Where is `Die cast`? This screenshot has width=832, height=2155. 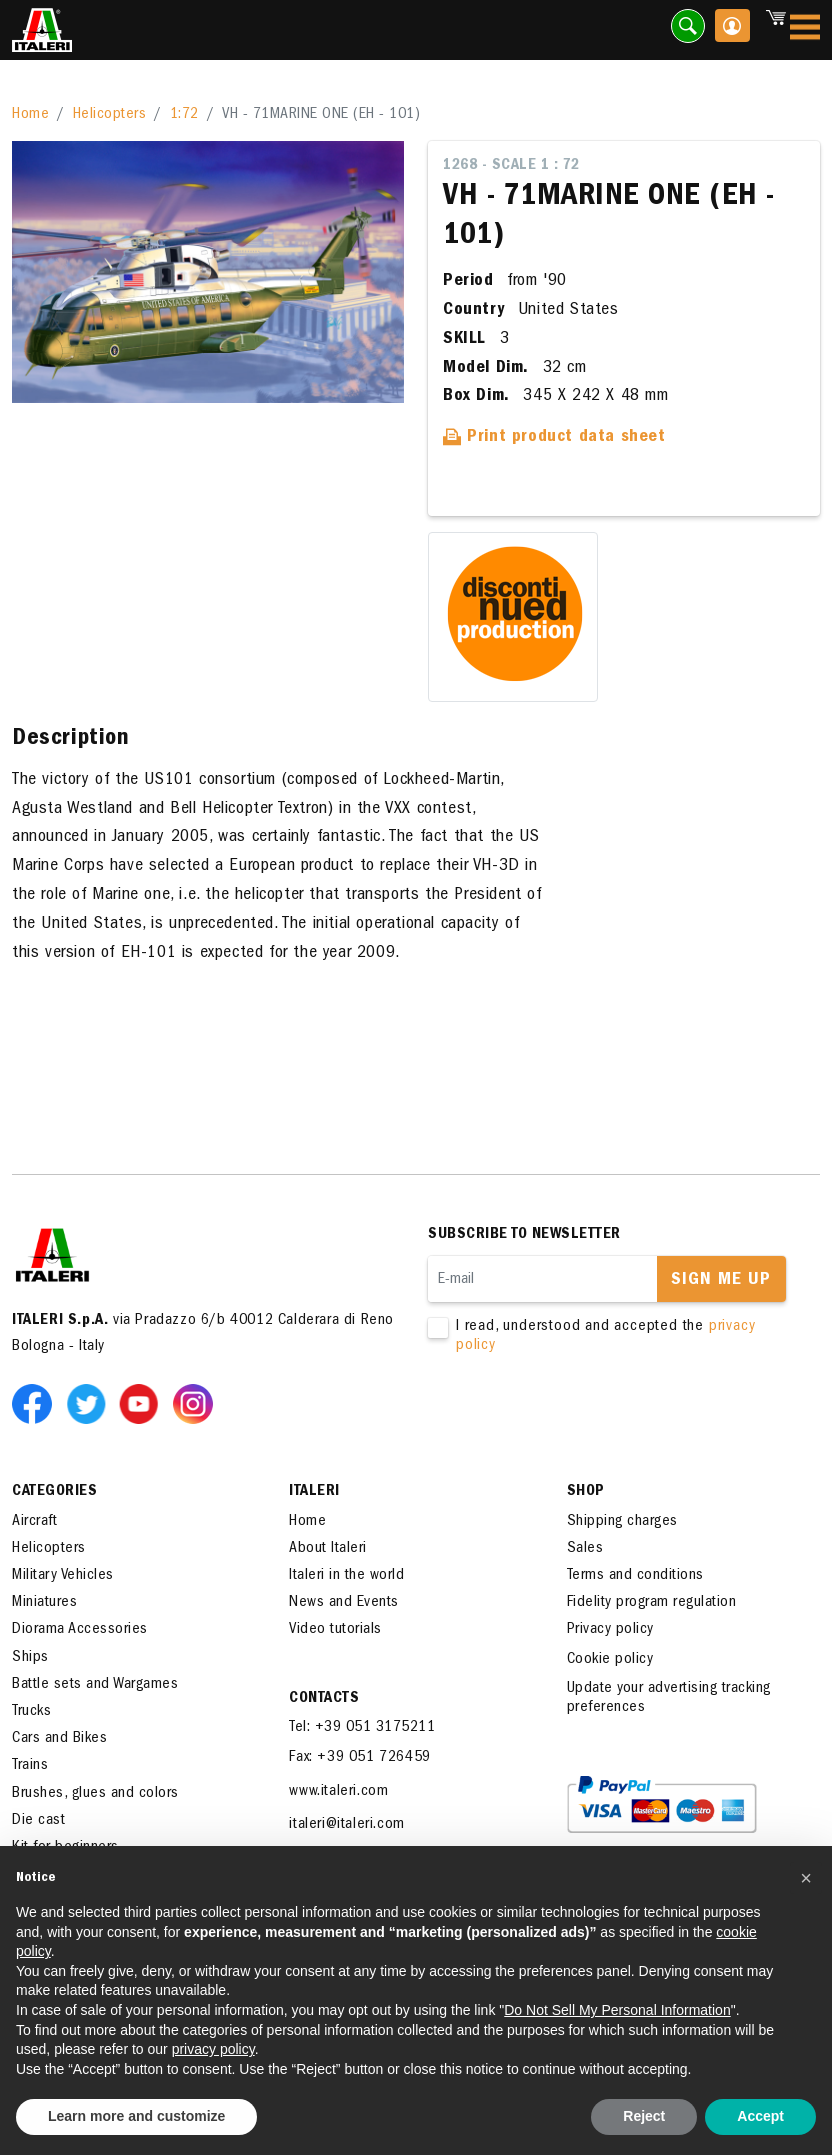
Die cast is located at coordinates (38, 1821).